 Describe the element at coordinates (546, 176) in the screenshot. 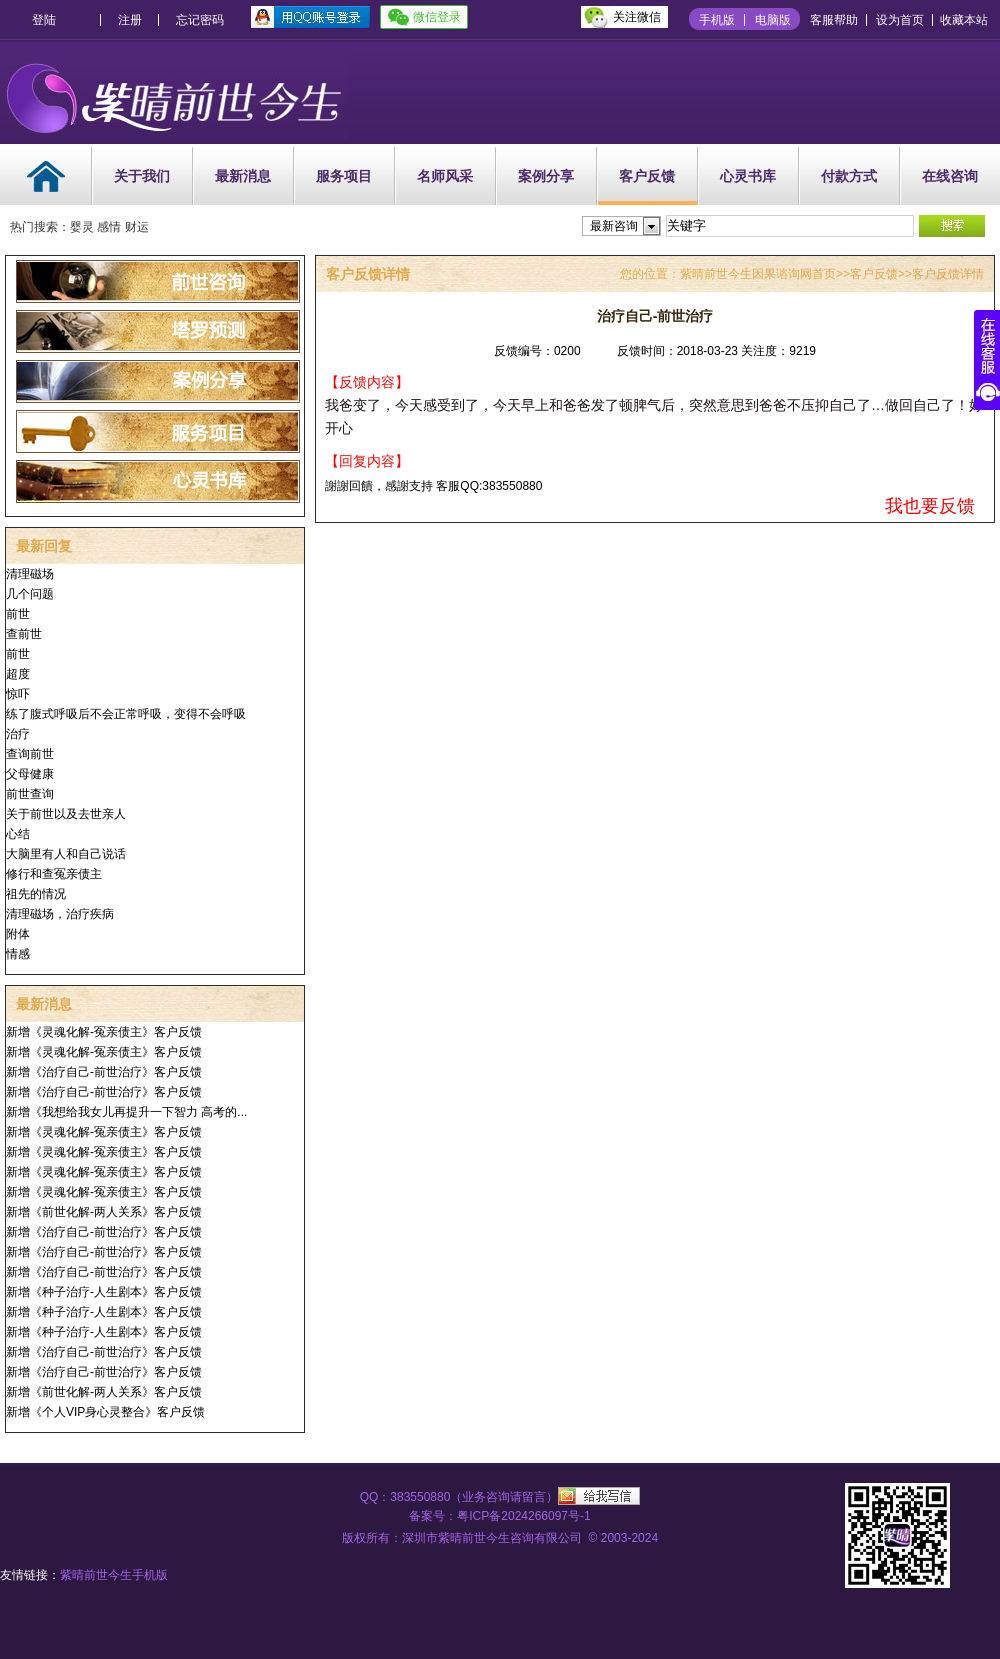

I see `案例分享` at that location.